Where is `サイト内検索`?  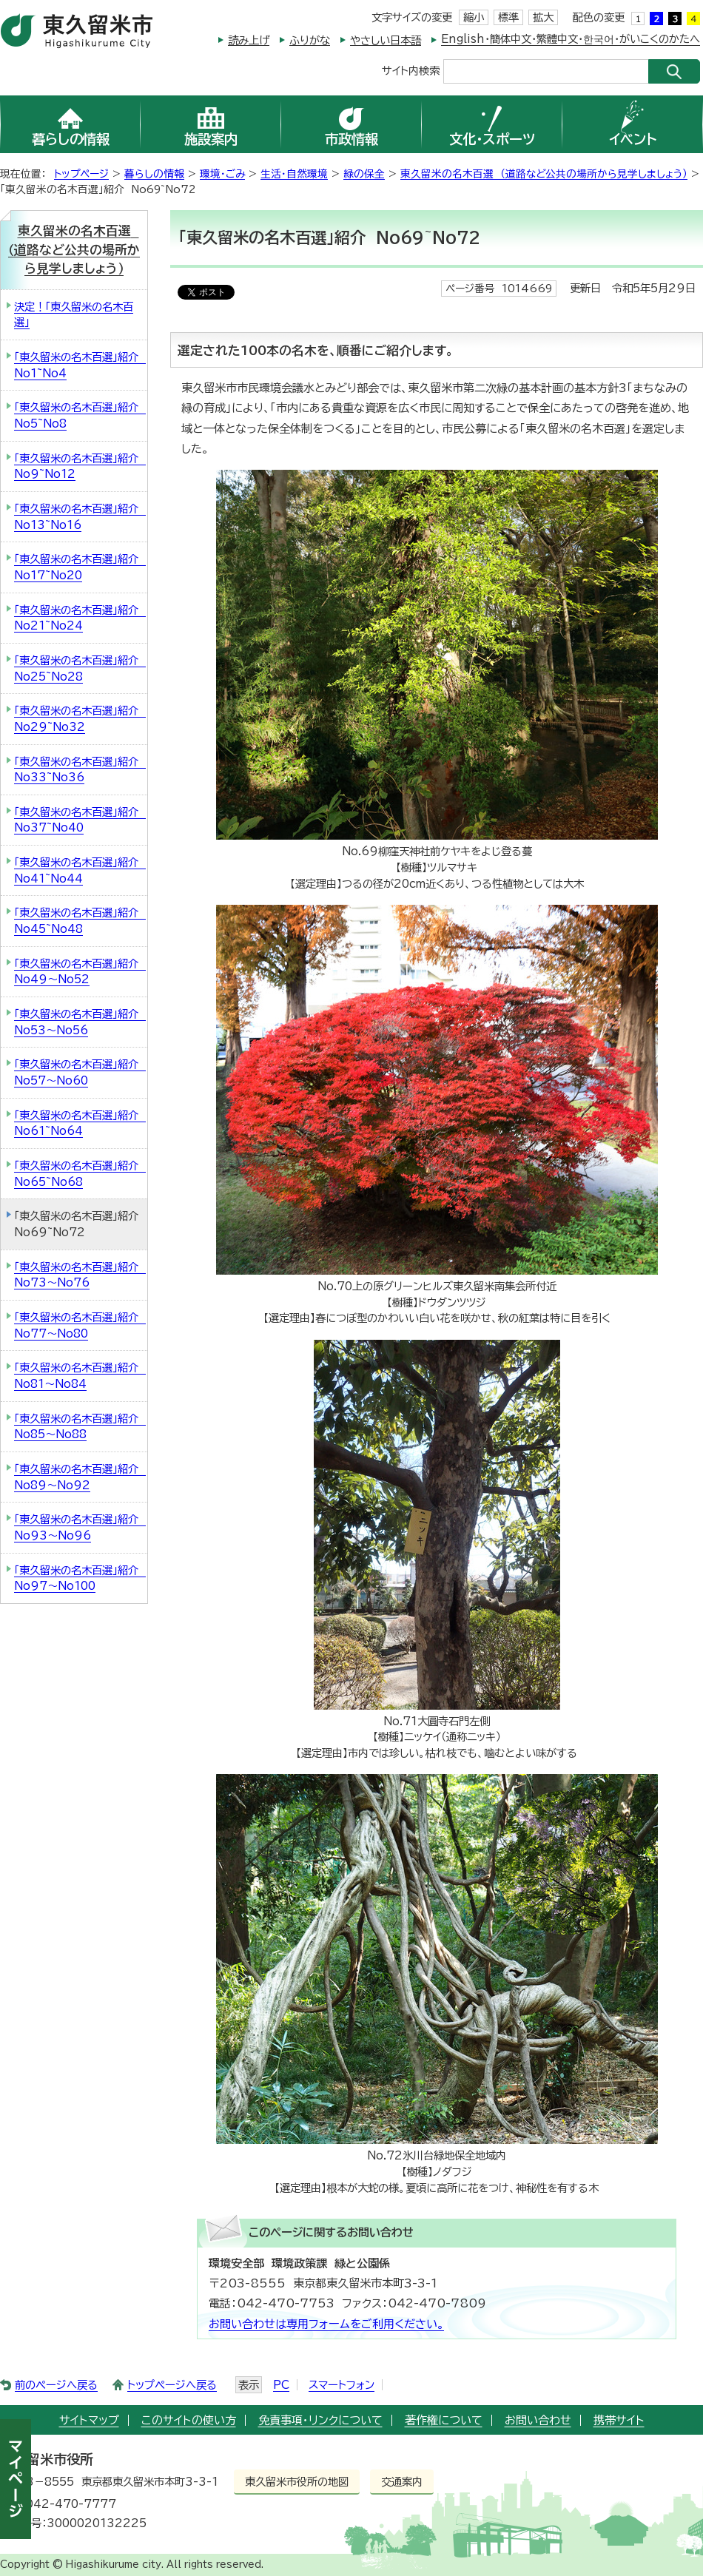
サイト内検索 is located at coordinates (411, 69).